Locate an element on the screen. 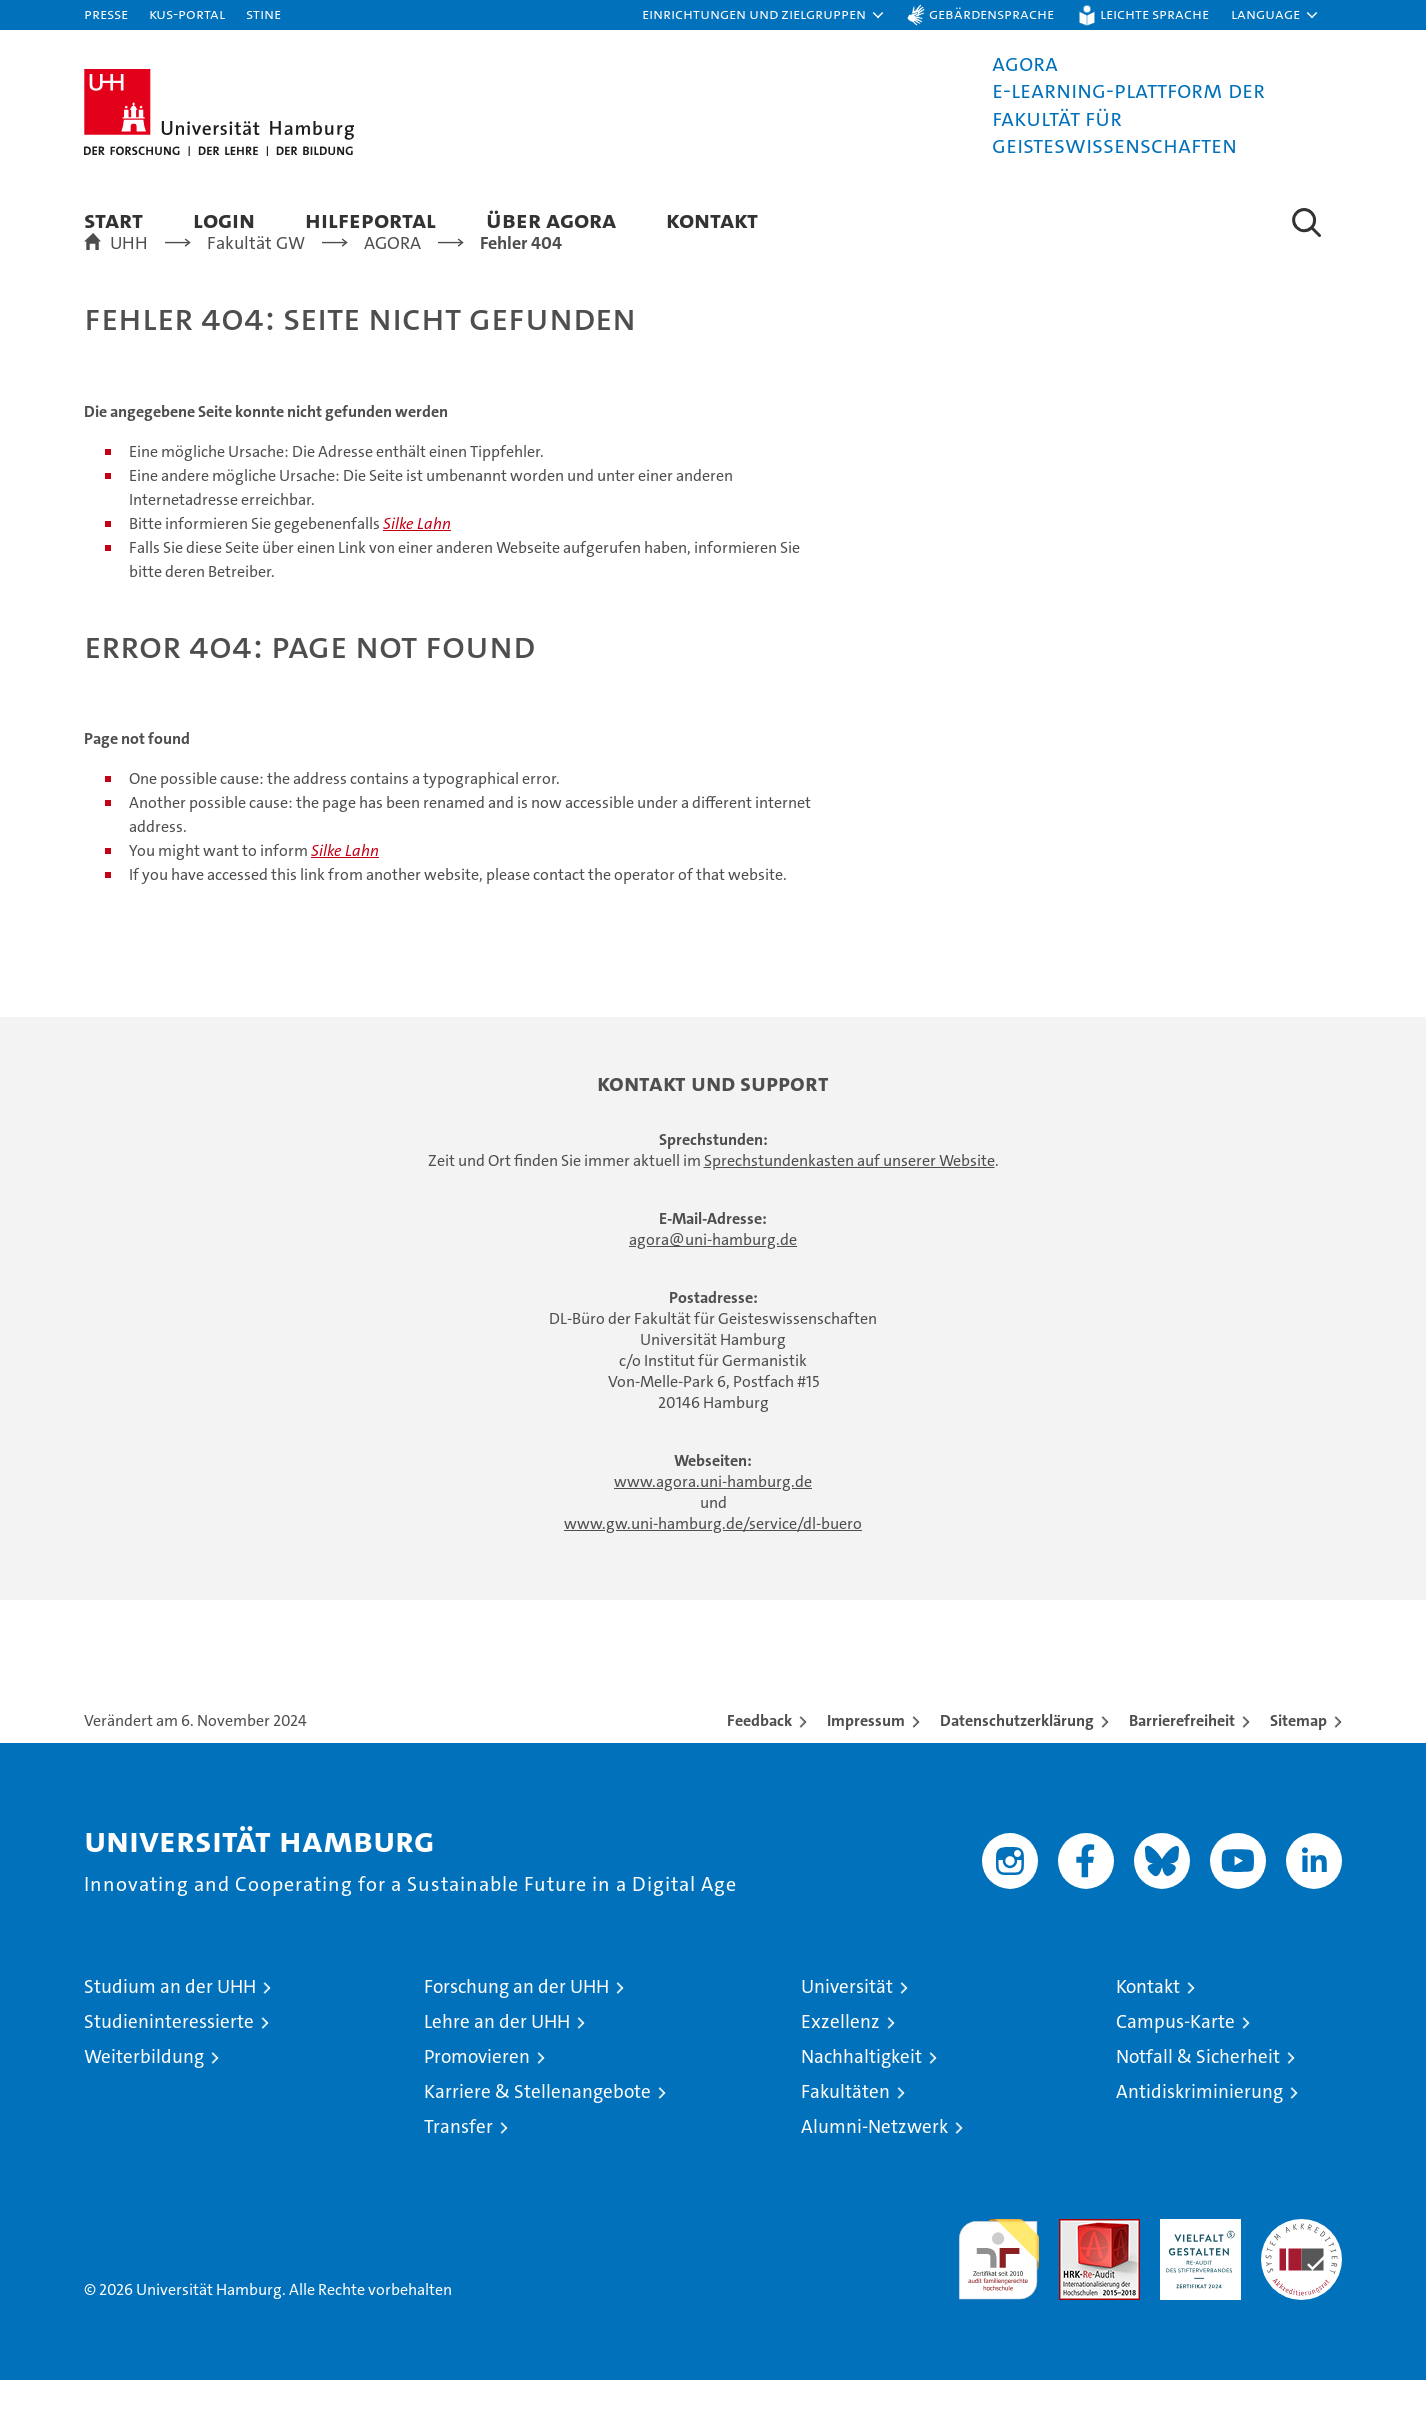 The image size is (1426, 2431). www.agora.uni-hamburg.de is located at coordinates (713, 1532).